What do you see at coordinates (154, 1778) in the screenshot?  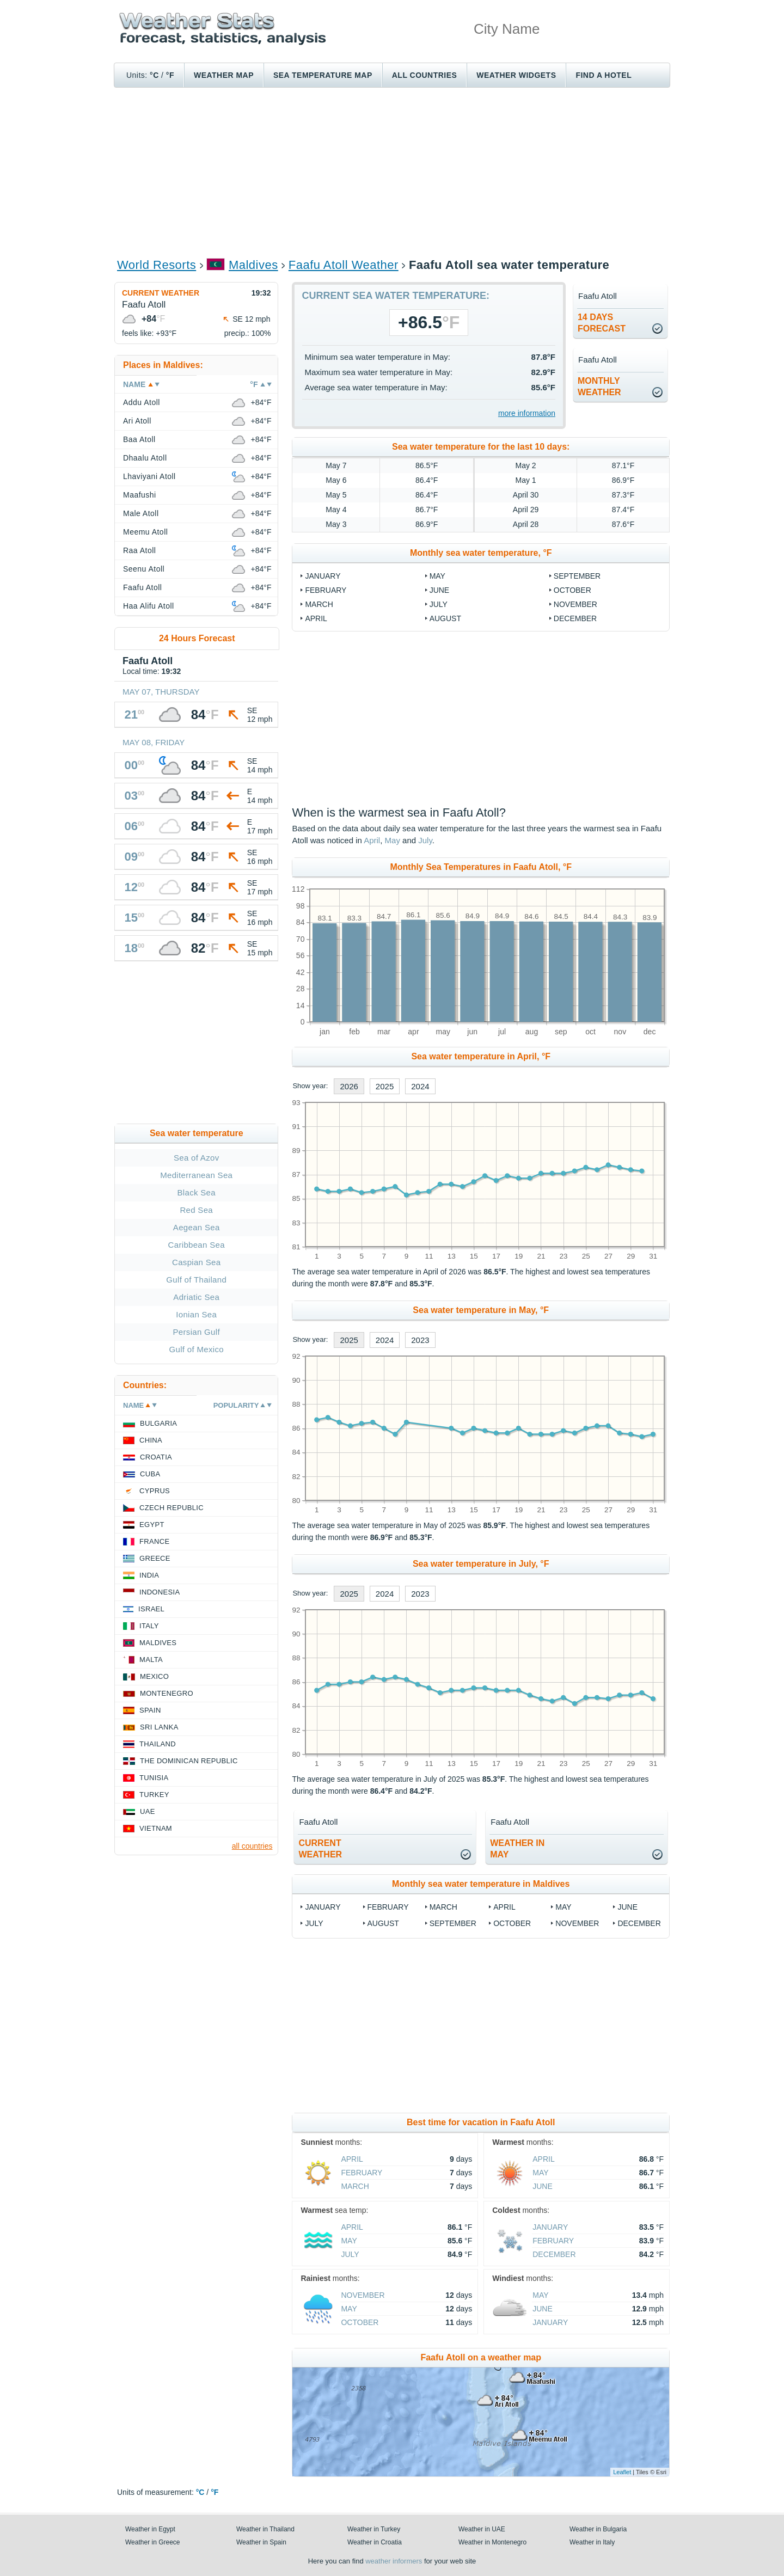 I see `Tunisia` at bounding box center [154, 1778].